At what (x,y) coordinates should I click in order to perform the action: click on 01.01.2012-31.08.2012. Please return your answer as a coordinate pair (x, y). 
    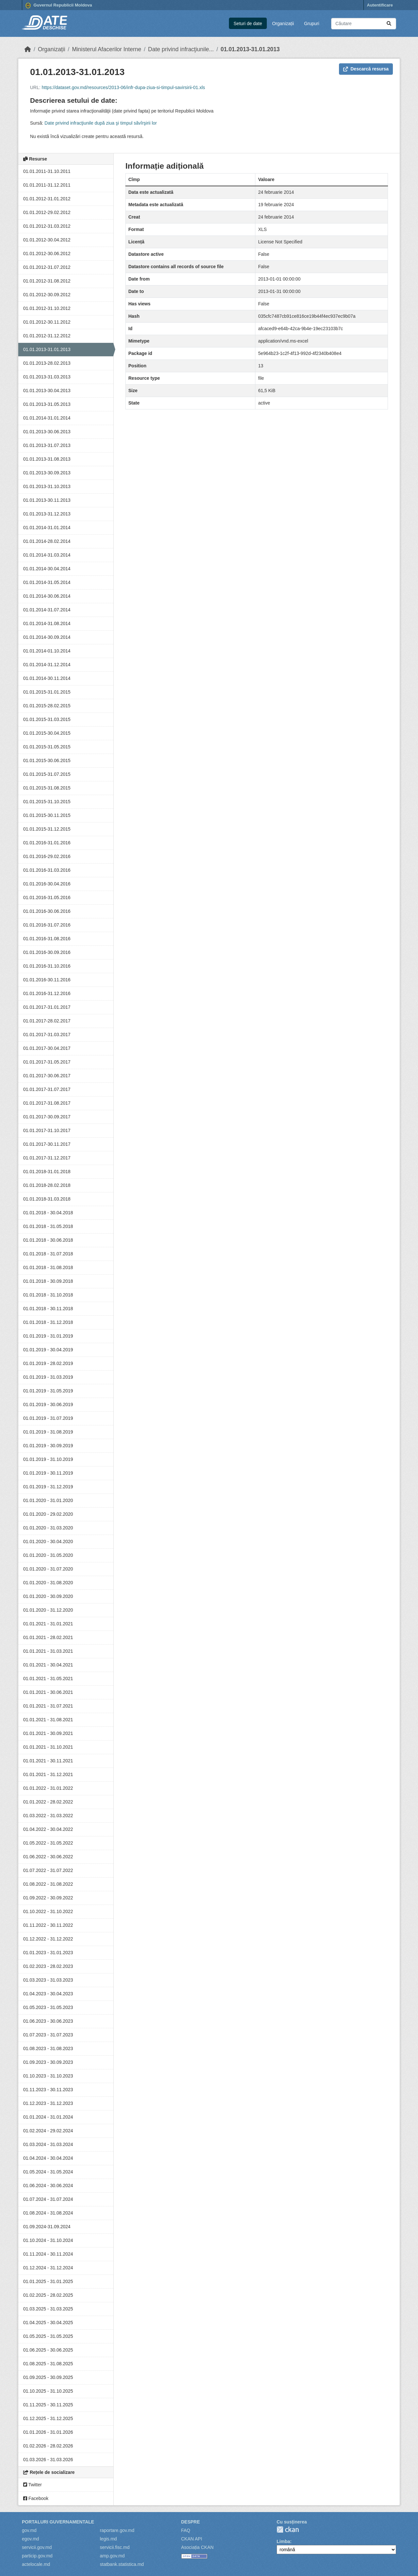
    Looking at the image, I should click on (47, 281).